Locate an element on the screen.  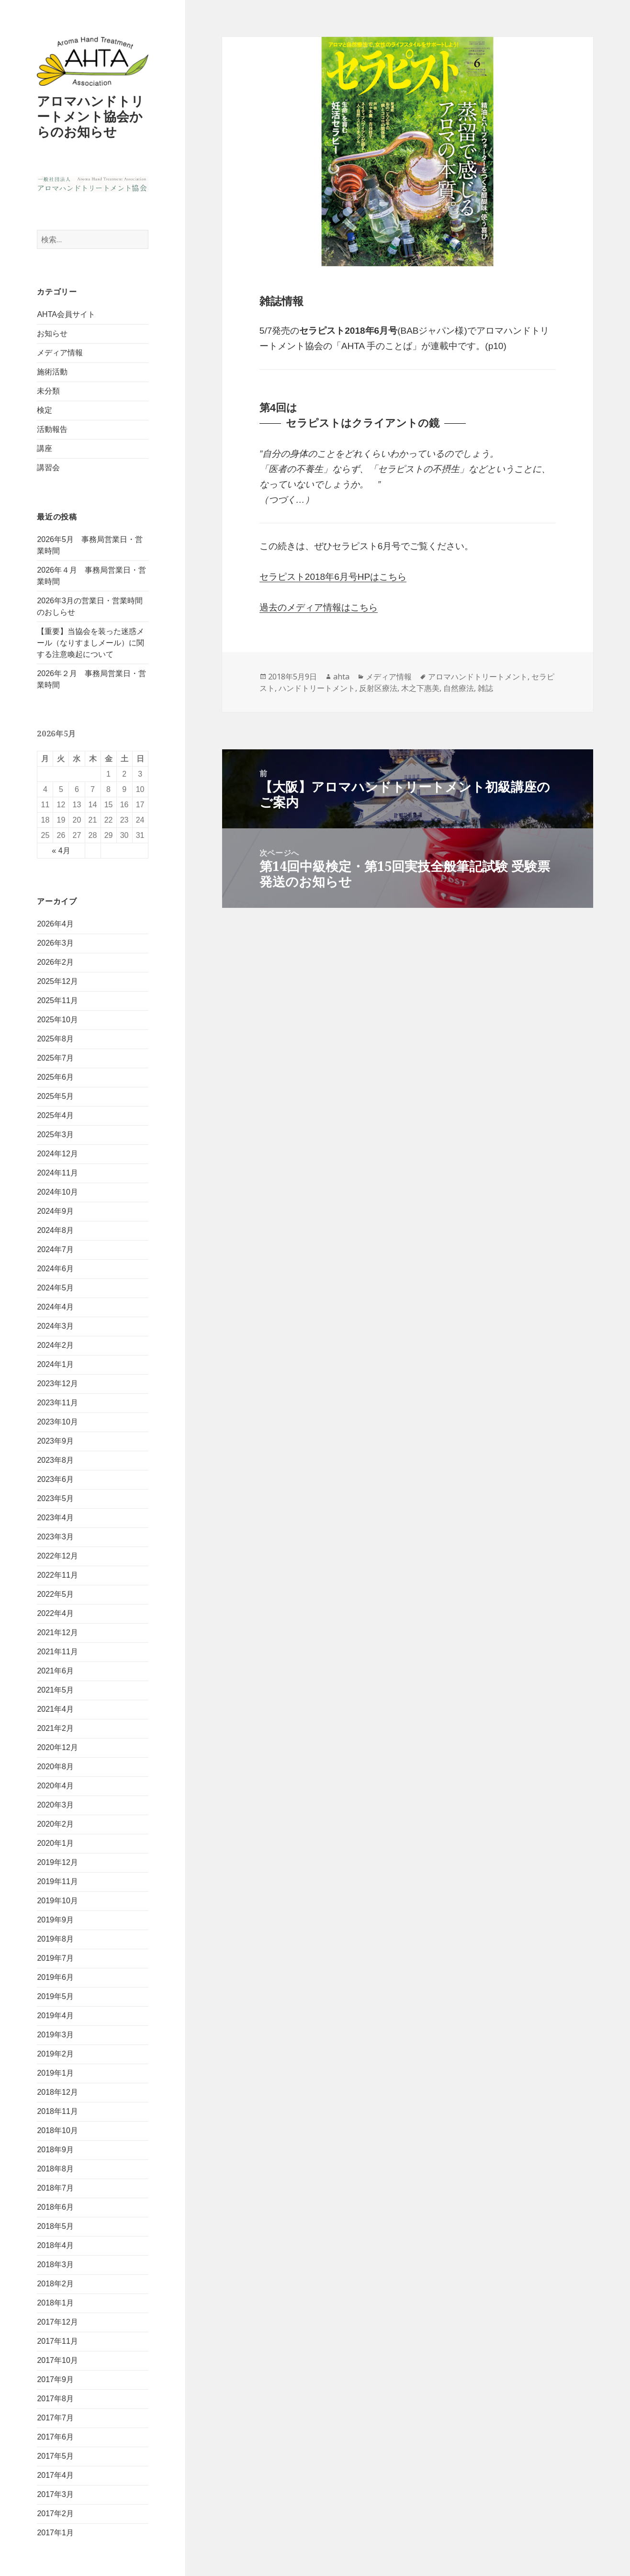
2023年4月 is located at coordinates (55, 1518).